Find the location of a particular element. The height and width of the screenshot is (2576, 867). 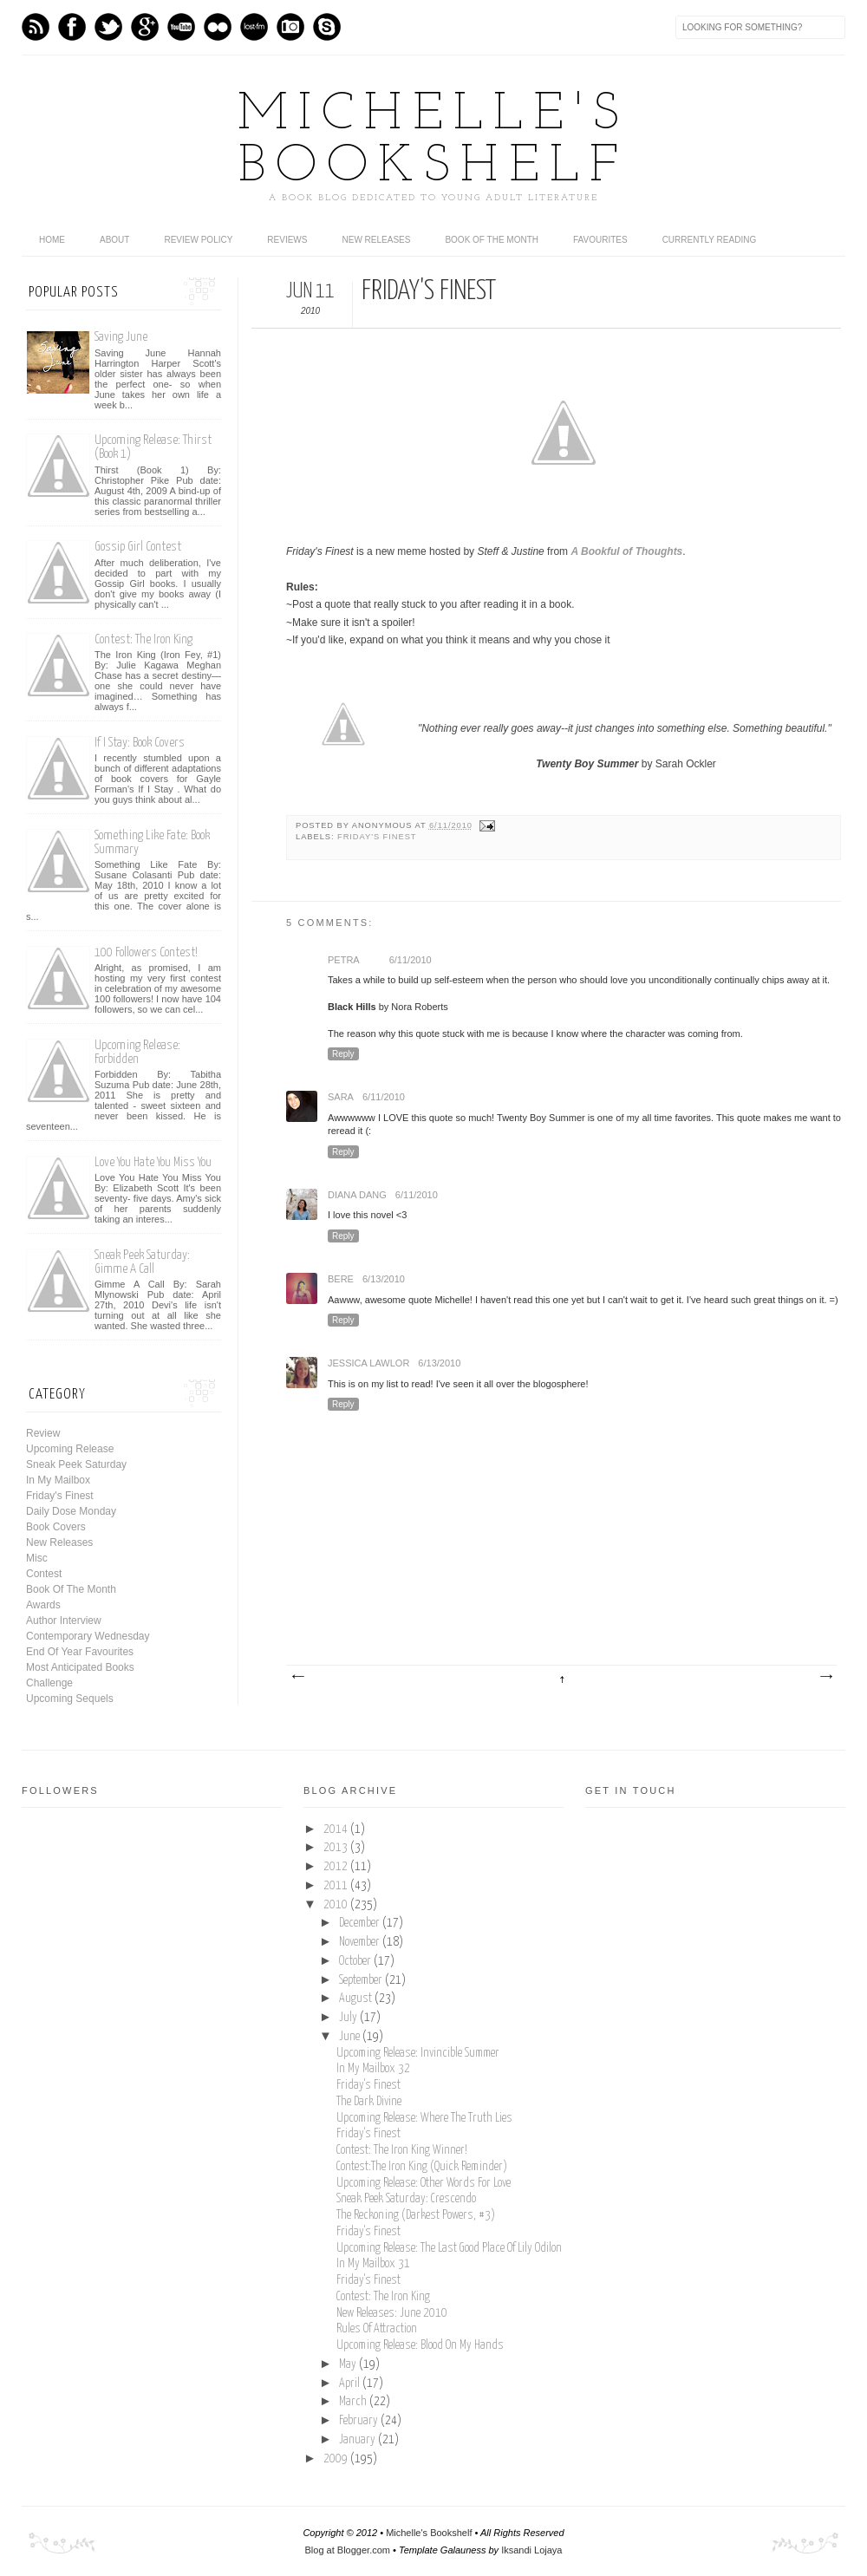

Sneak Peek Saturday: Gimme A Call is located at coordinates (142, 1262).